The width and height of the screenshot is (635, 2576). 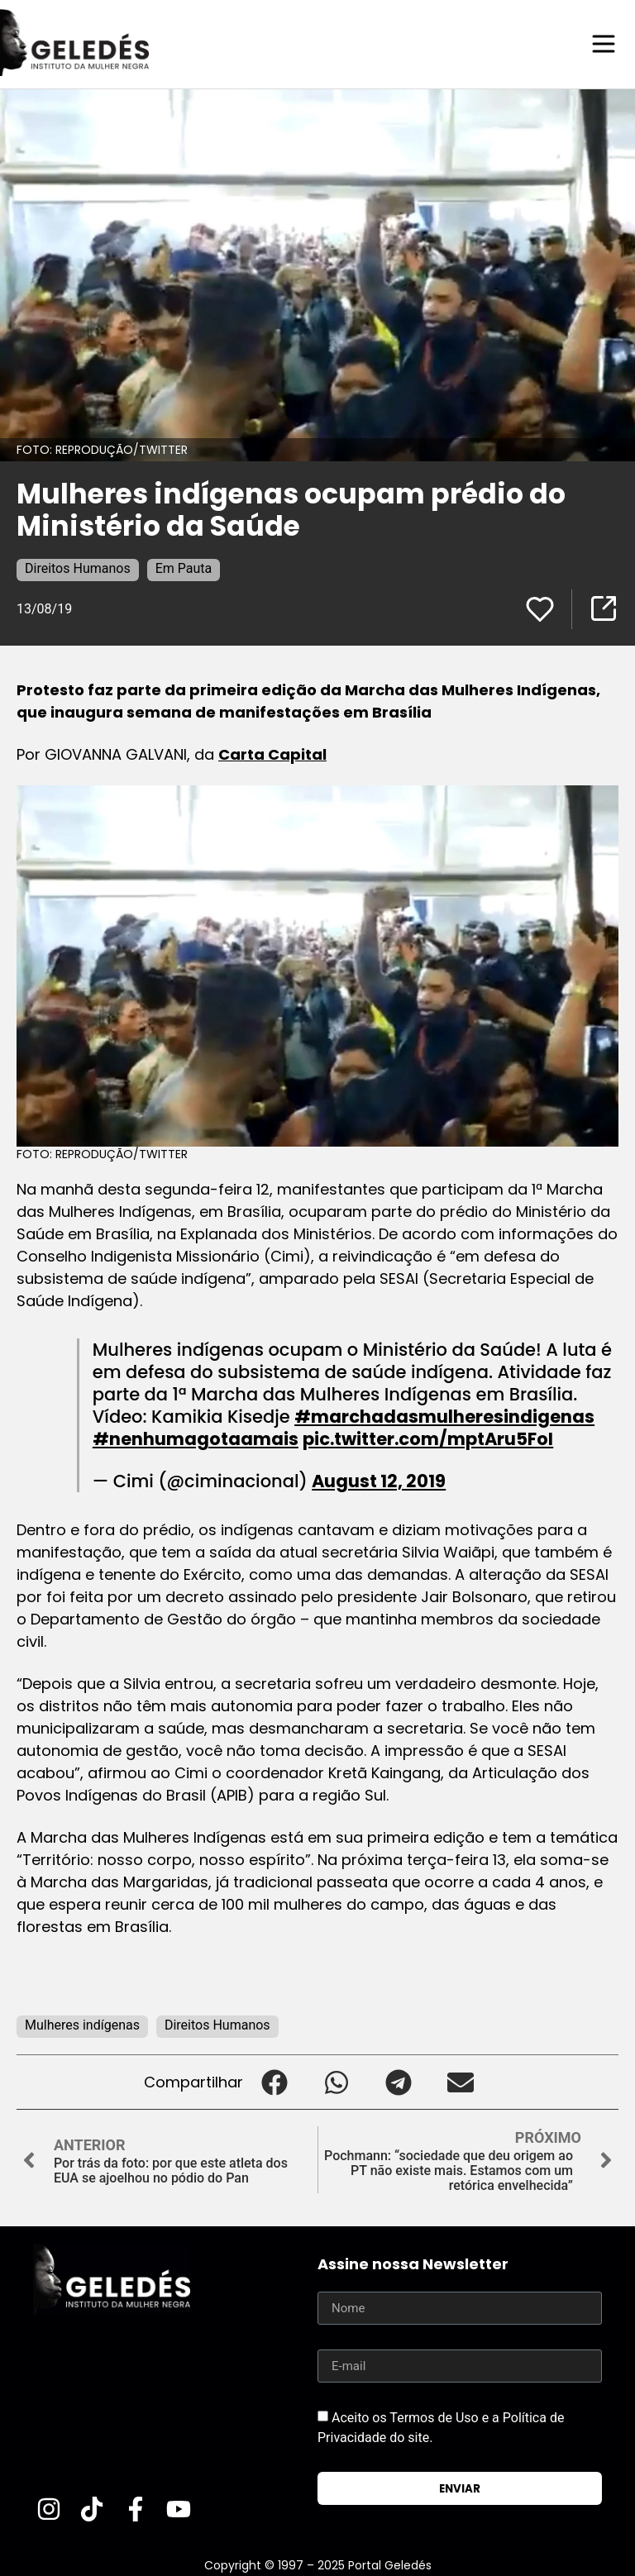 What do you see at coordinates (428, 1438) in the screenshot?
I see `pic.twitter.com/mptAru5FoI` at bounding box center [428, 1438].